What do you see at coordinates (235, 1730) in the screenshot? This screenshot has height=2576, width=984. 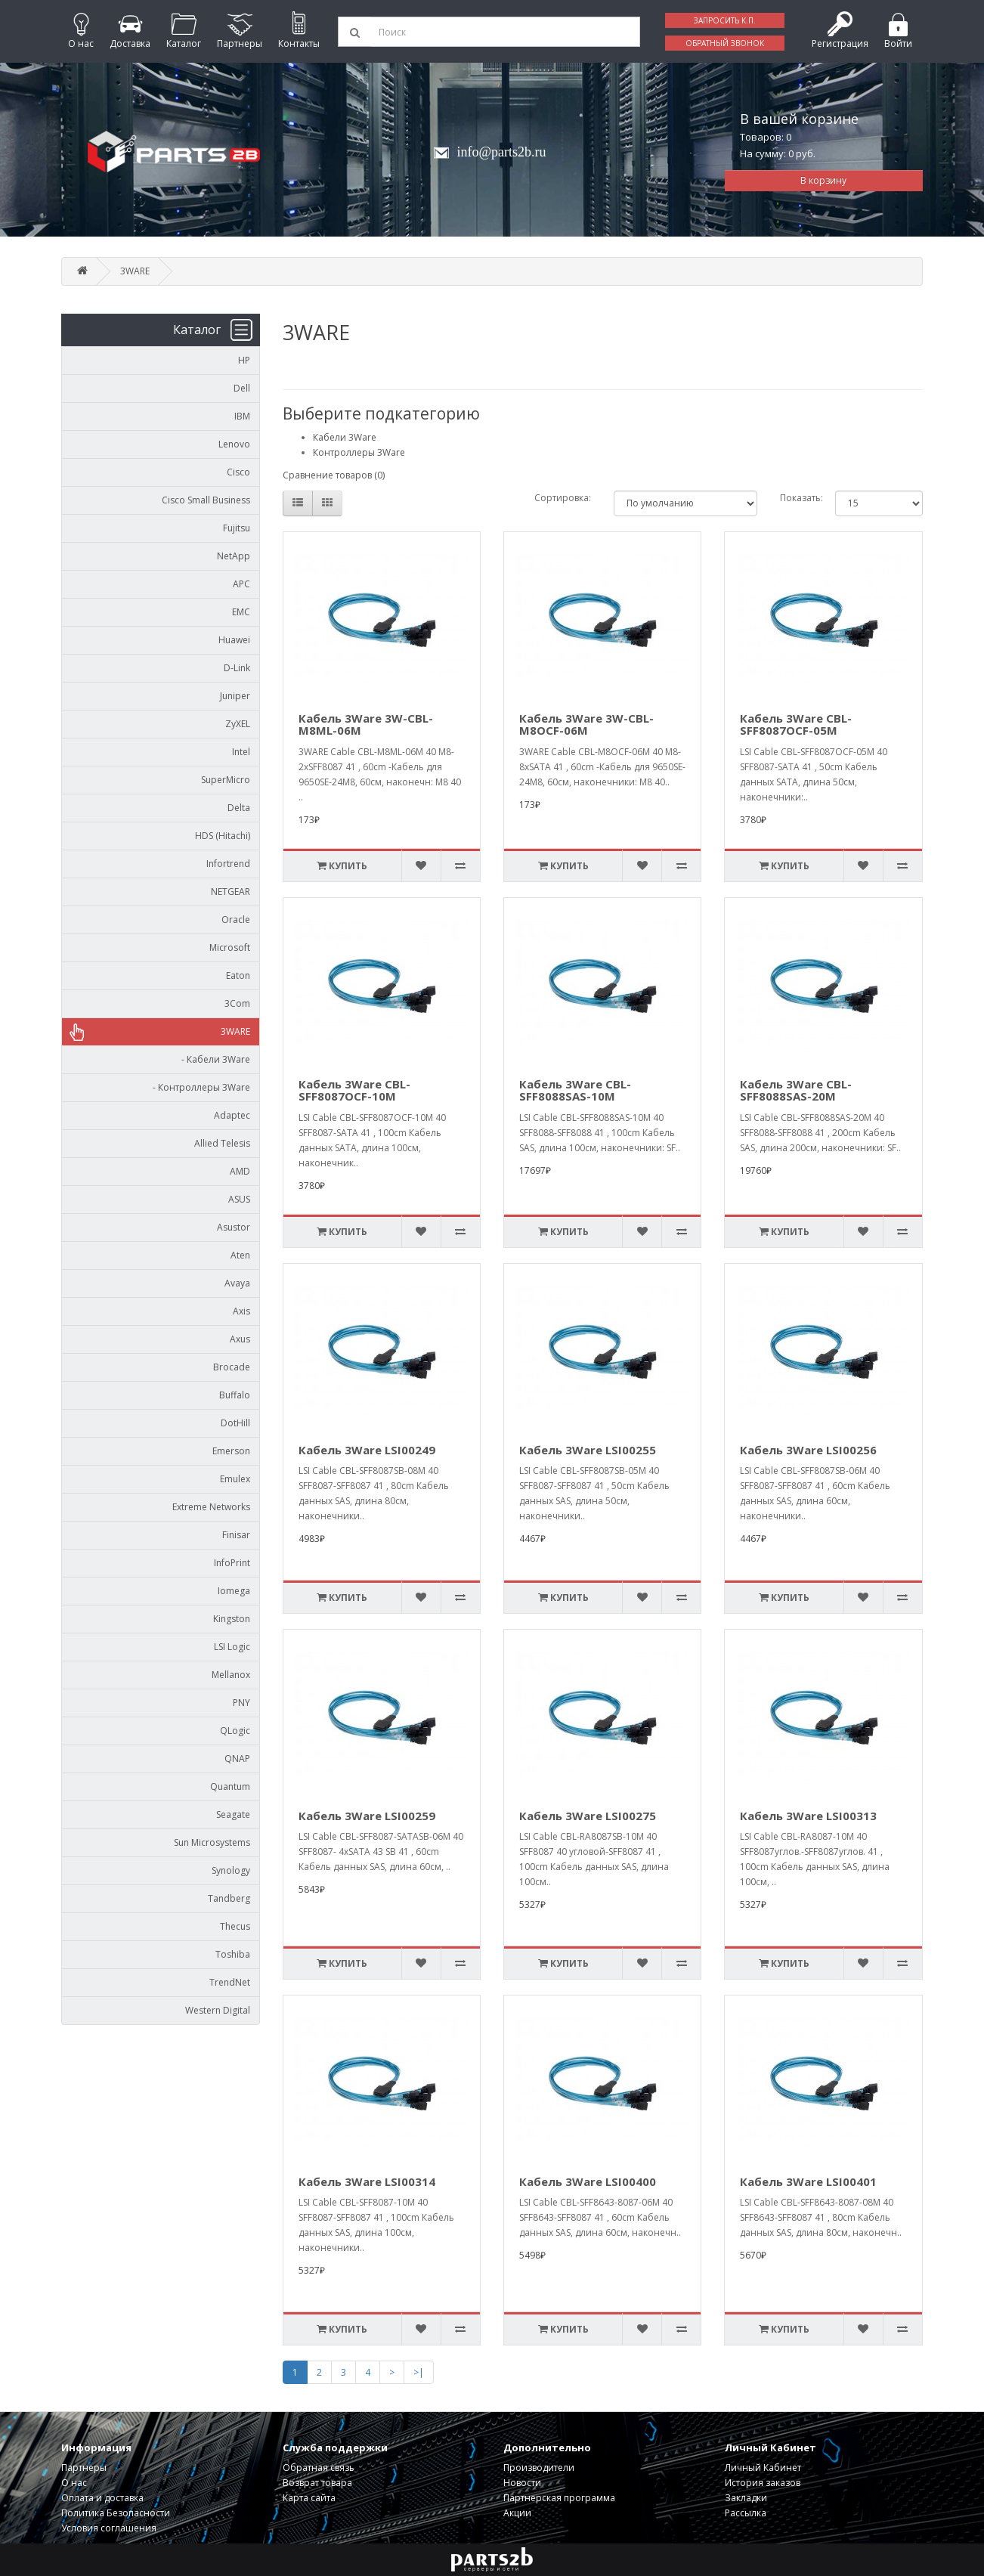 I see `QLogic` at bounding box center [235, 1730].